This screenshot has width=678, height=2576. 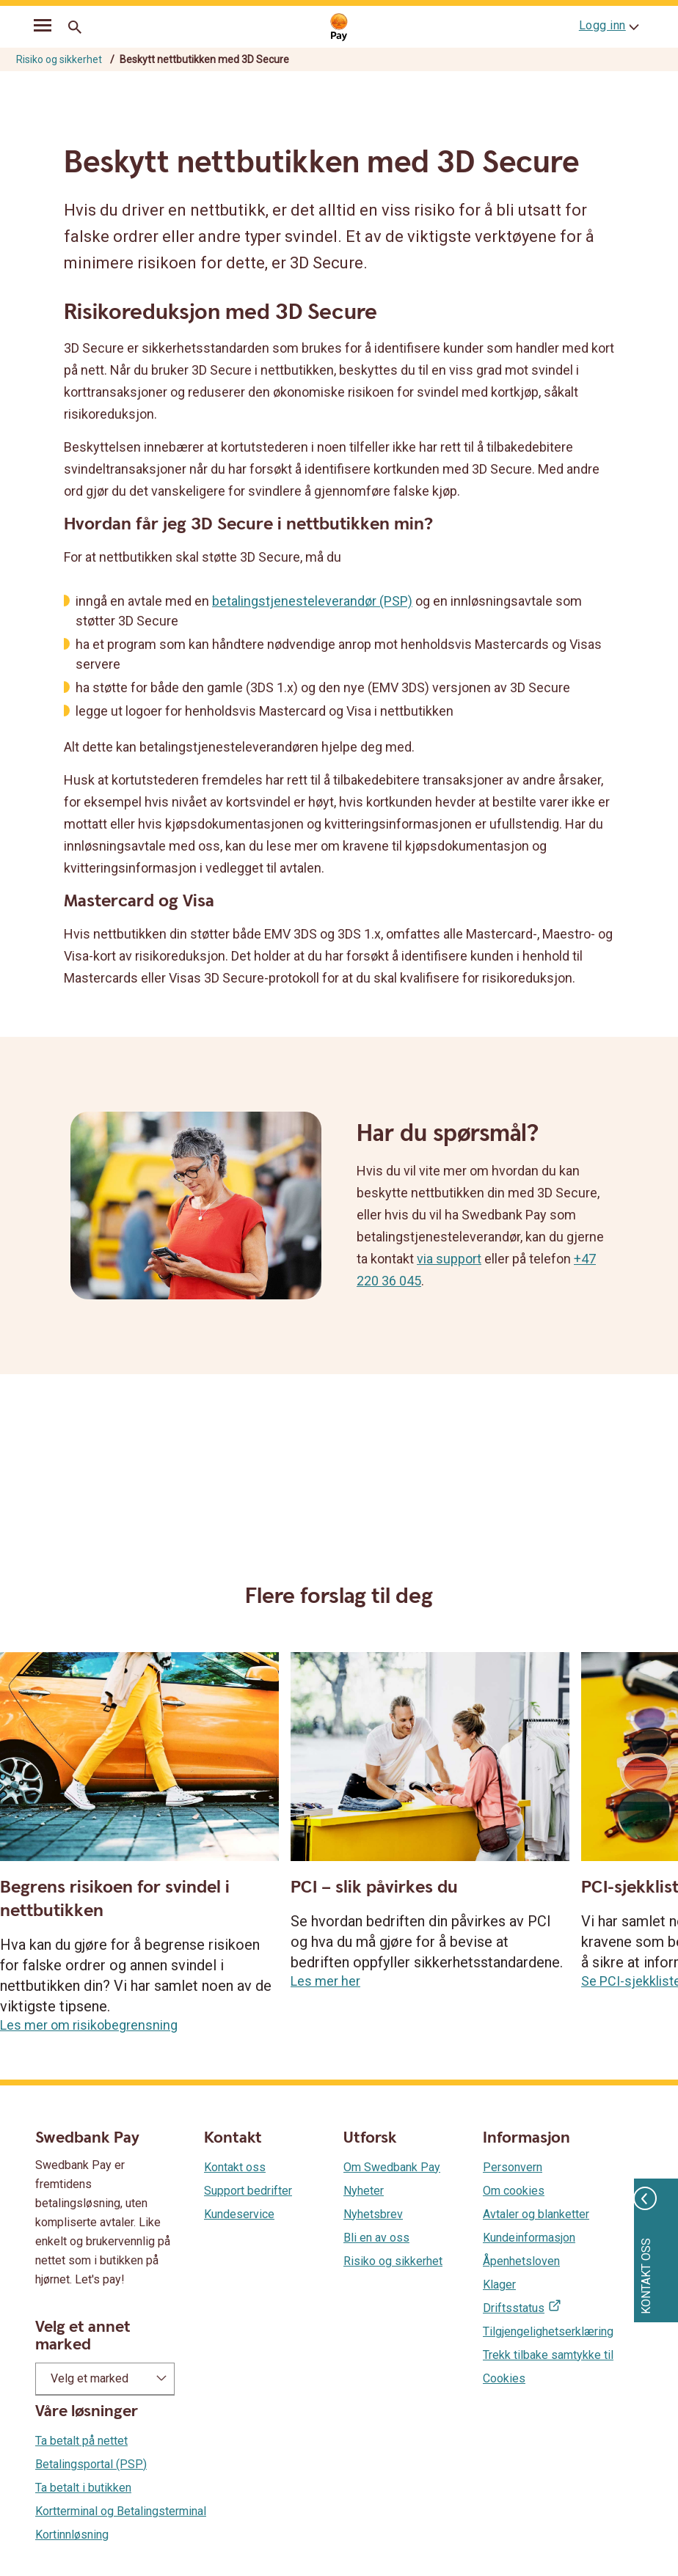 I want to click on Driftsstatus, so click(x=513, y=2308).